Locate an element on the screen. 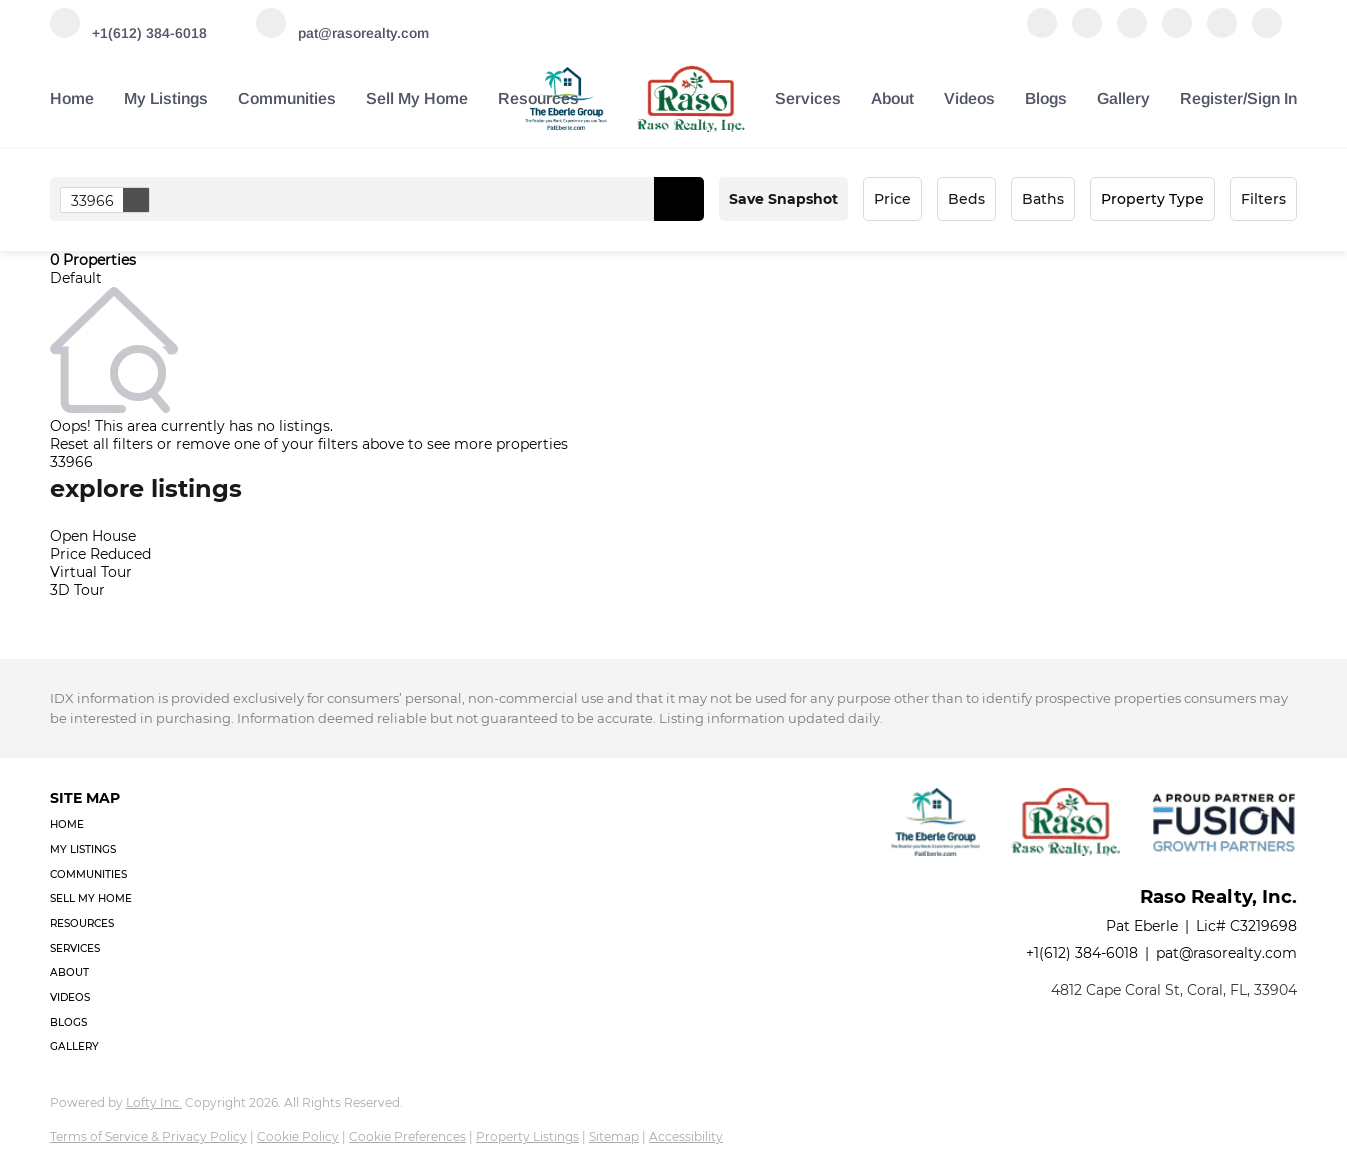 The image size is (1347, 1154). Terms of Service & Privacy Policy is located at coordinates (148, 1136).